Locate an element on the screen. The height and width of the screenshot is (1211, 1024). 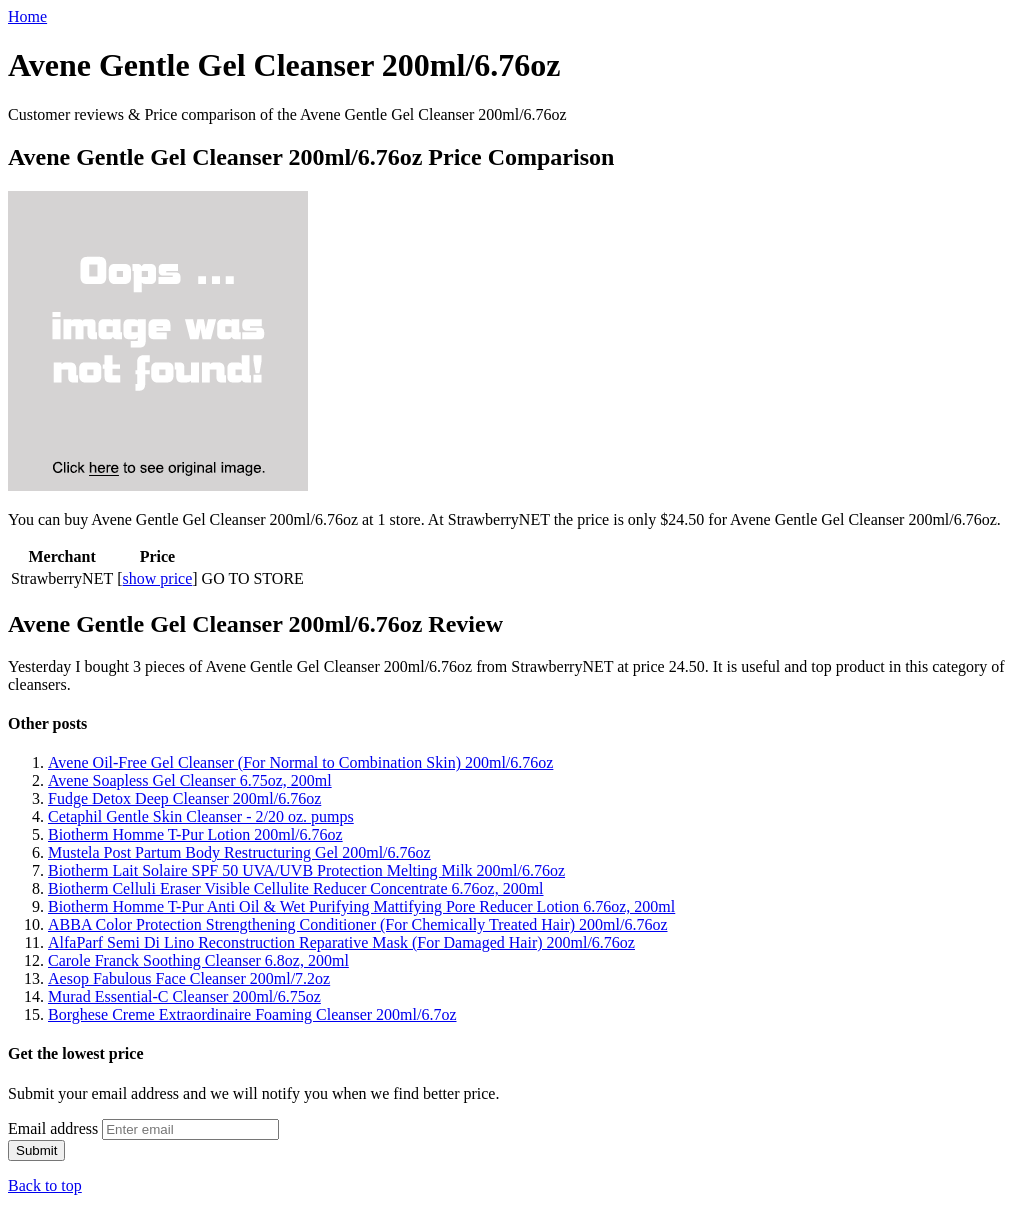
Home is located at coordinates (27, 16).